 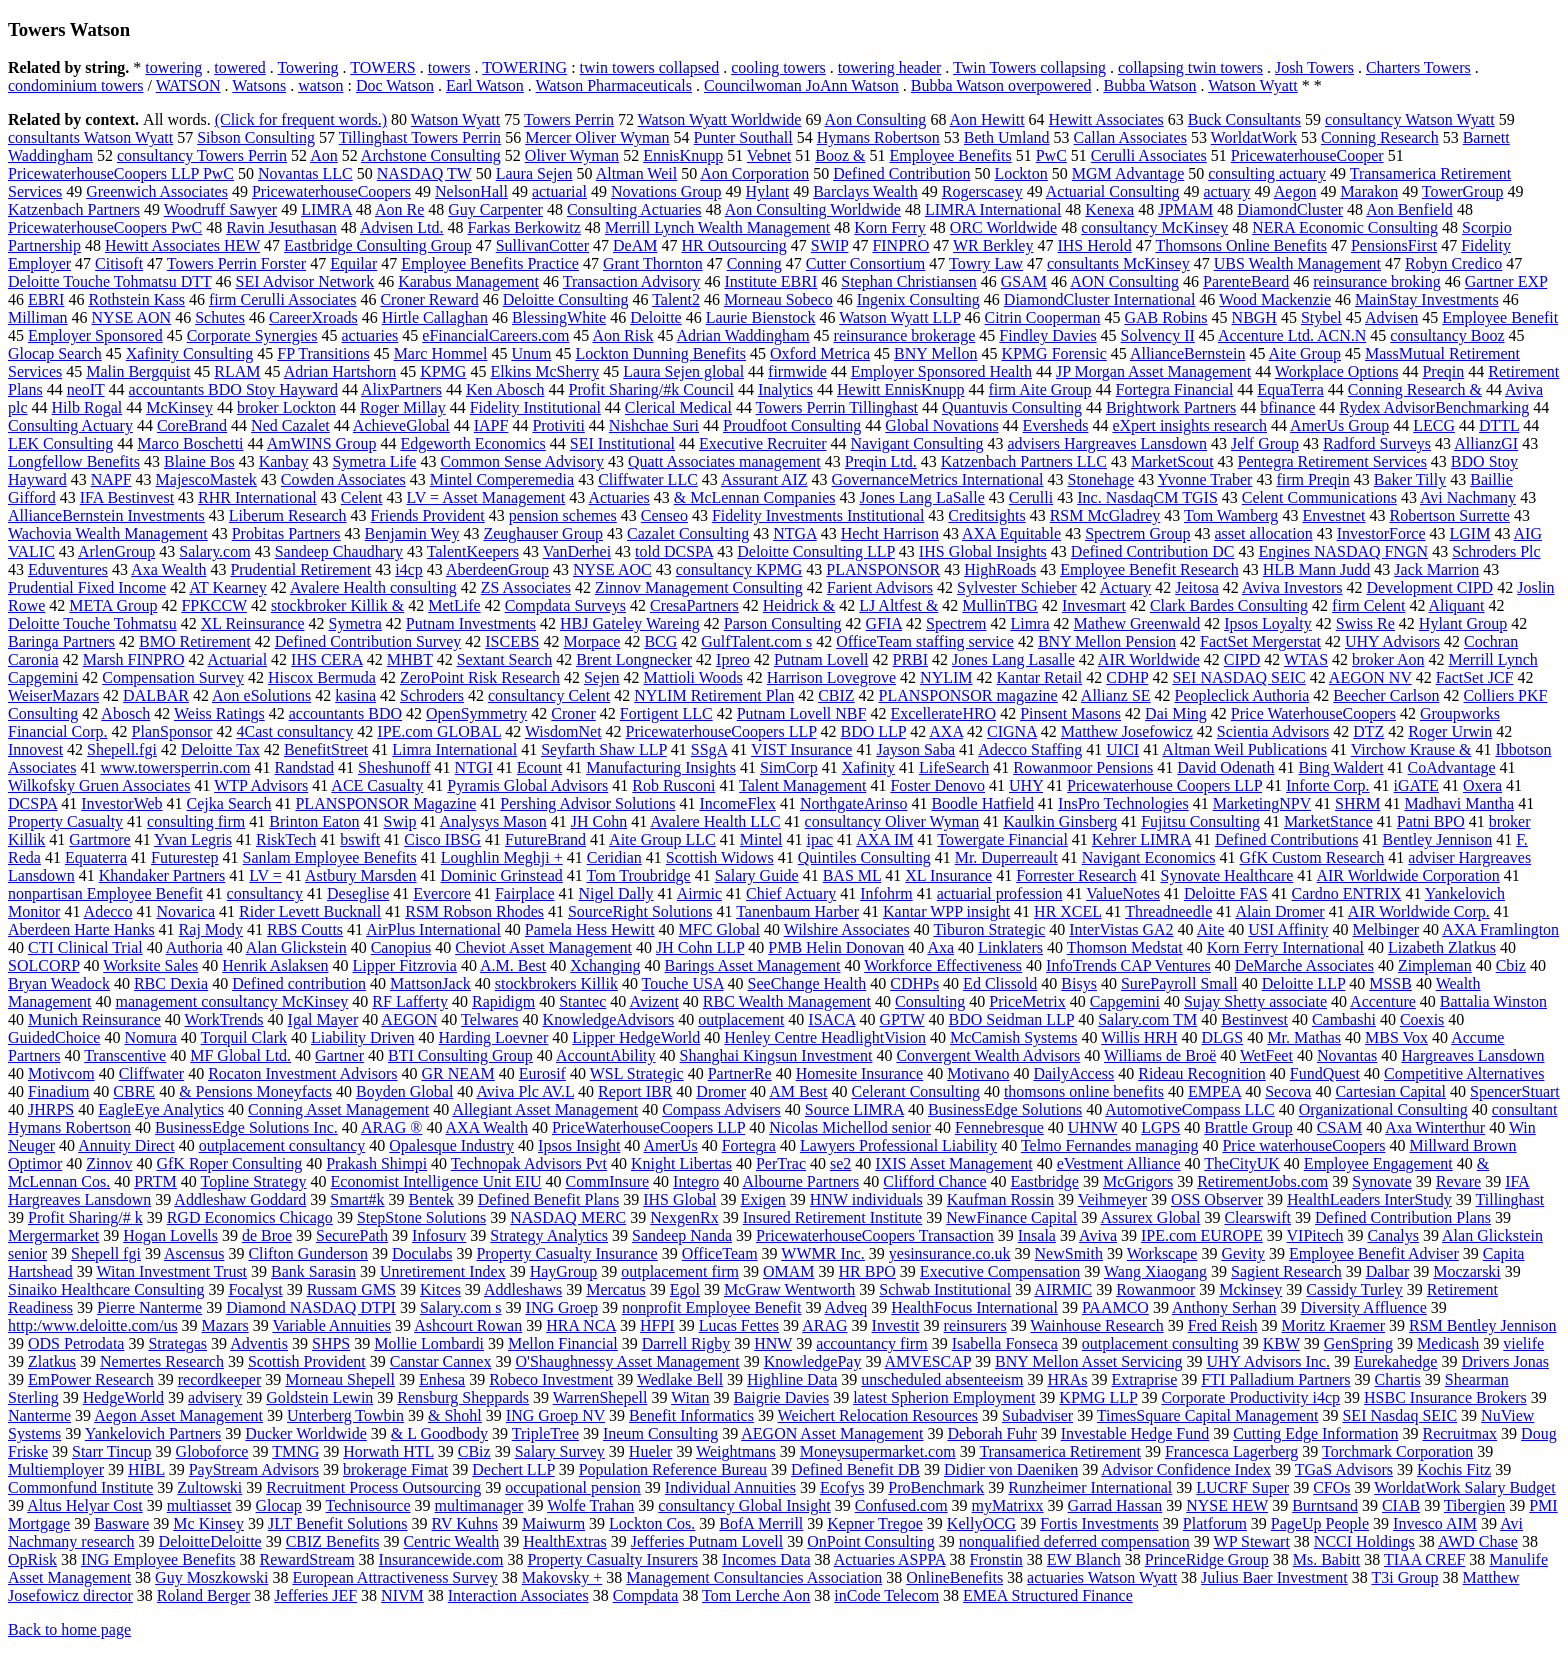 I want to click on Aberdeen Harte Hanks, so click(x=81, y=929).